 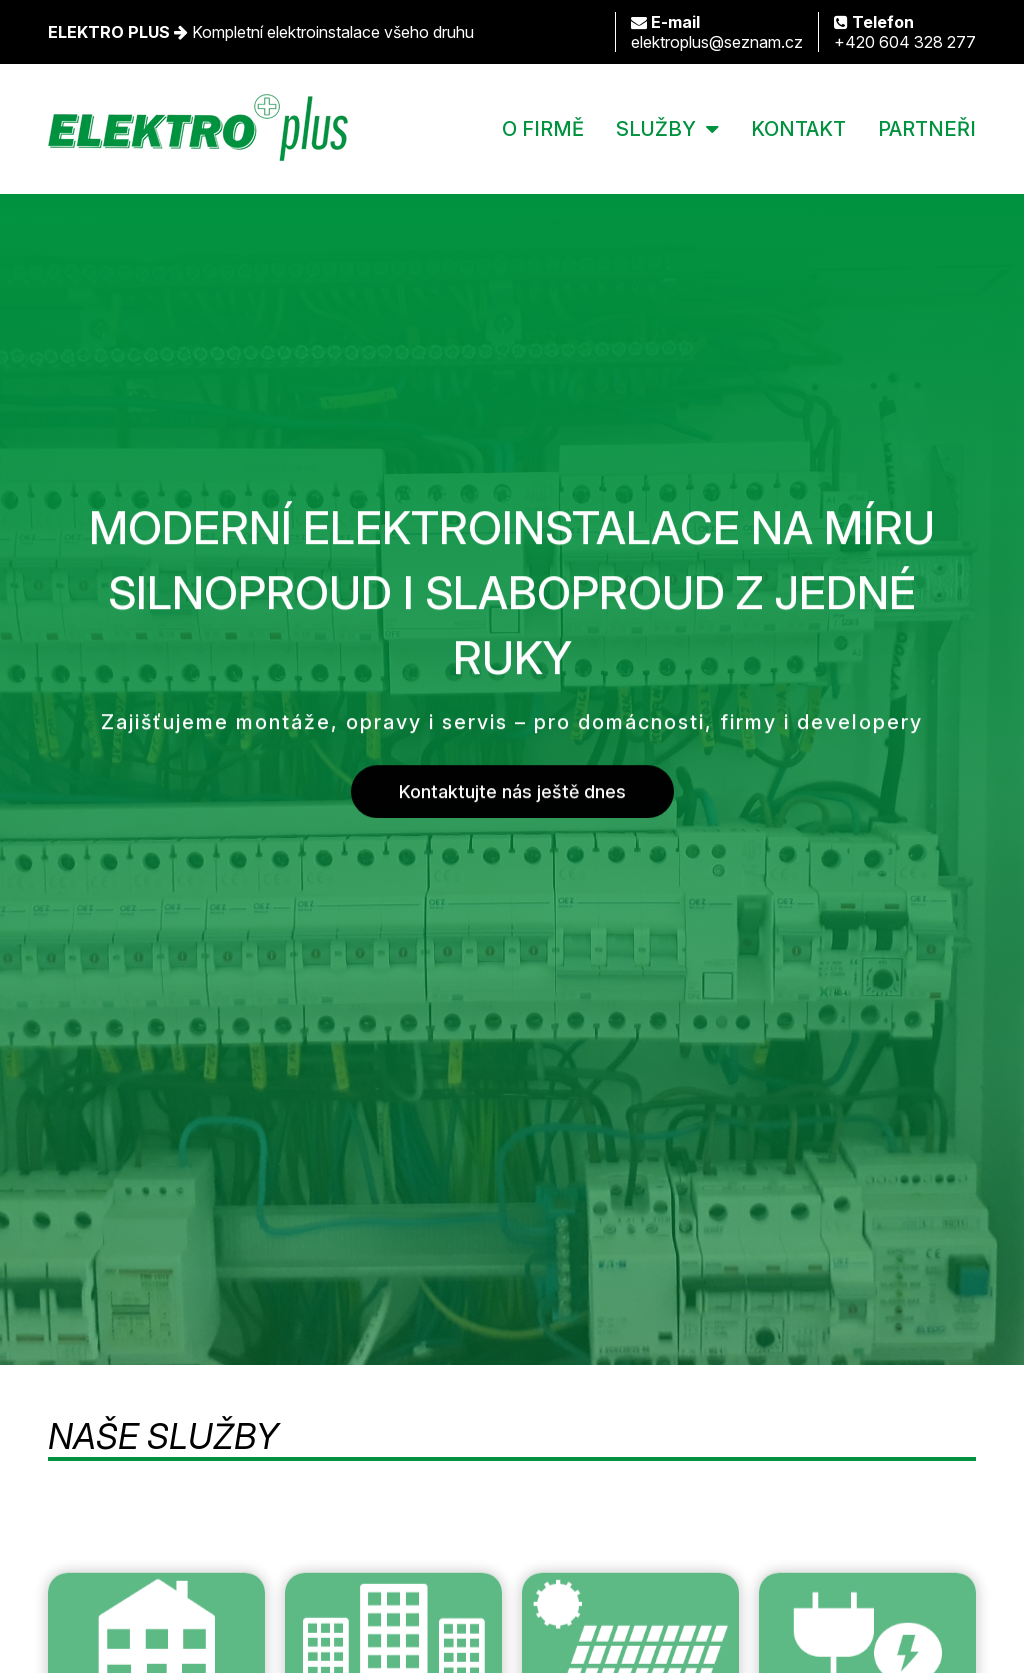 I want to click on KONTAKT, so click(x=798, y=129).